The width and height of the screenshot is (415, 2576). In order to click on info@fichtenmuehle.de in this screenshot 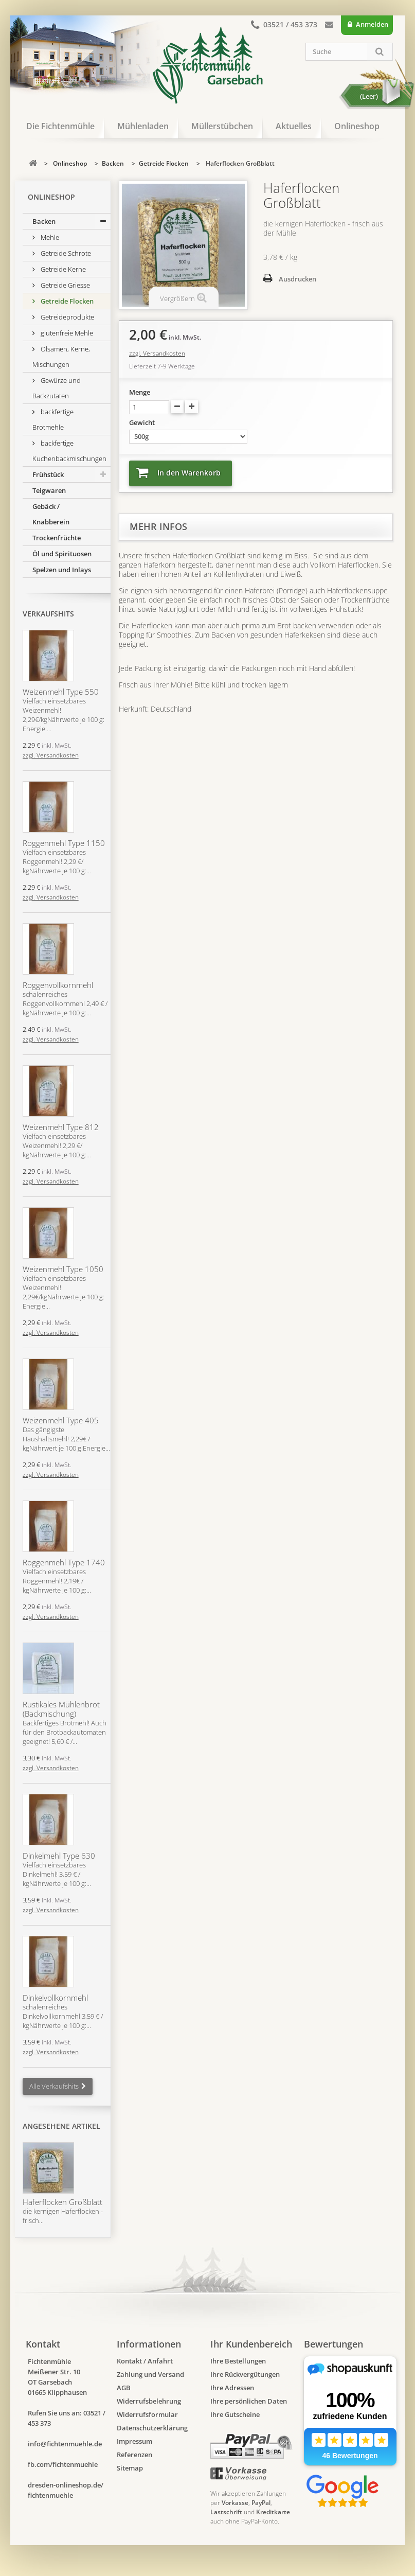, I will do `click(65, 2443)`.